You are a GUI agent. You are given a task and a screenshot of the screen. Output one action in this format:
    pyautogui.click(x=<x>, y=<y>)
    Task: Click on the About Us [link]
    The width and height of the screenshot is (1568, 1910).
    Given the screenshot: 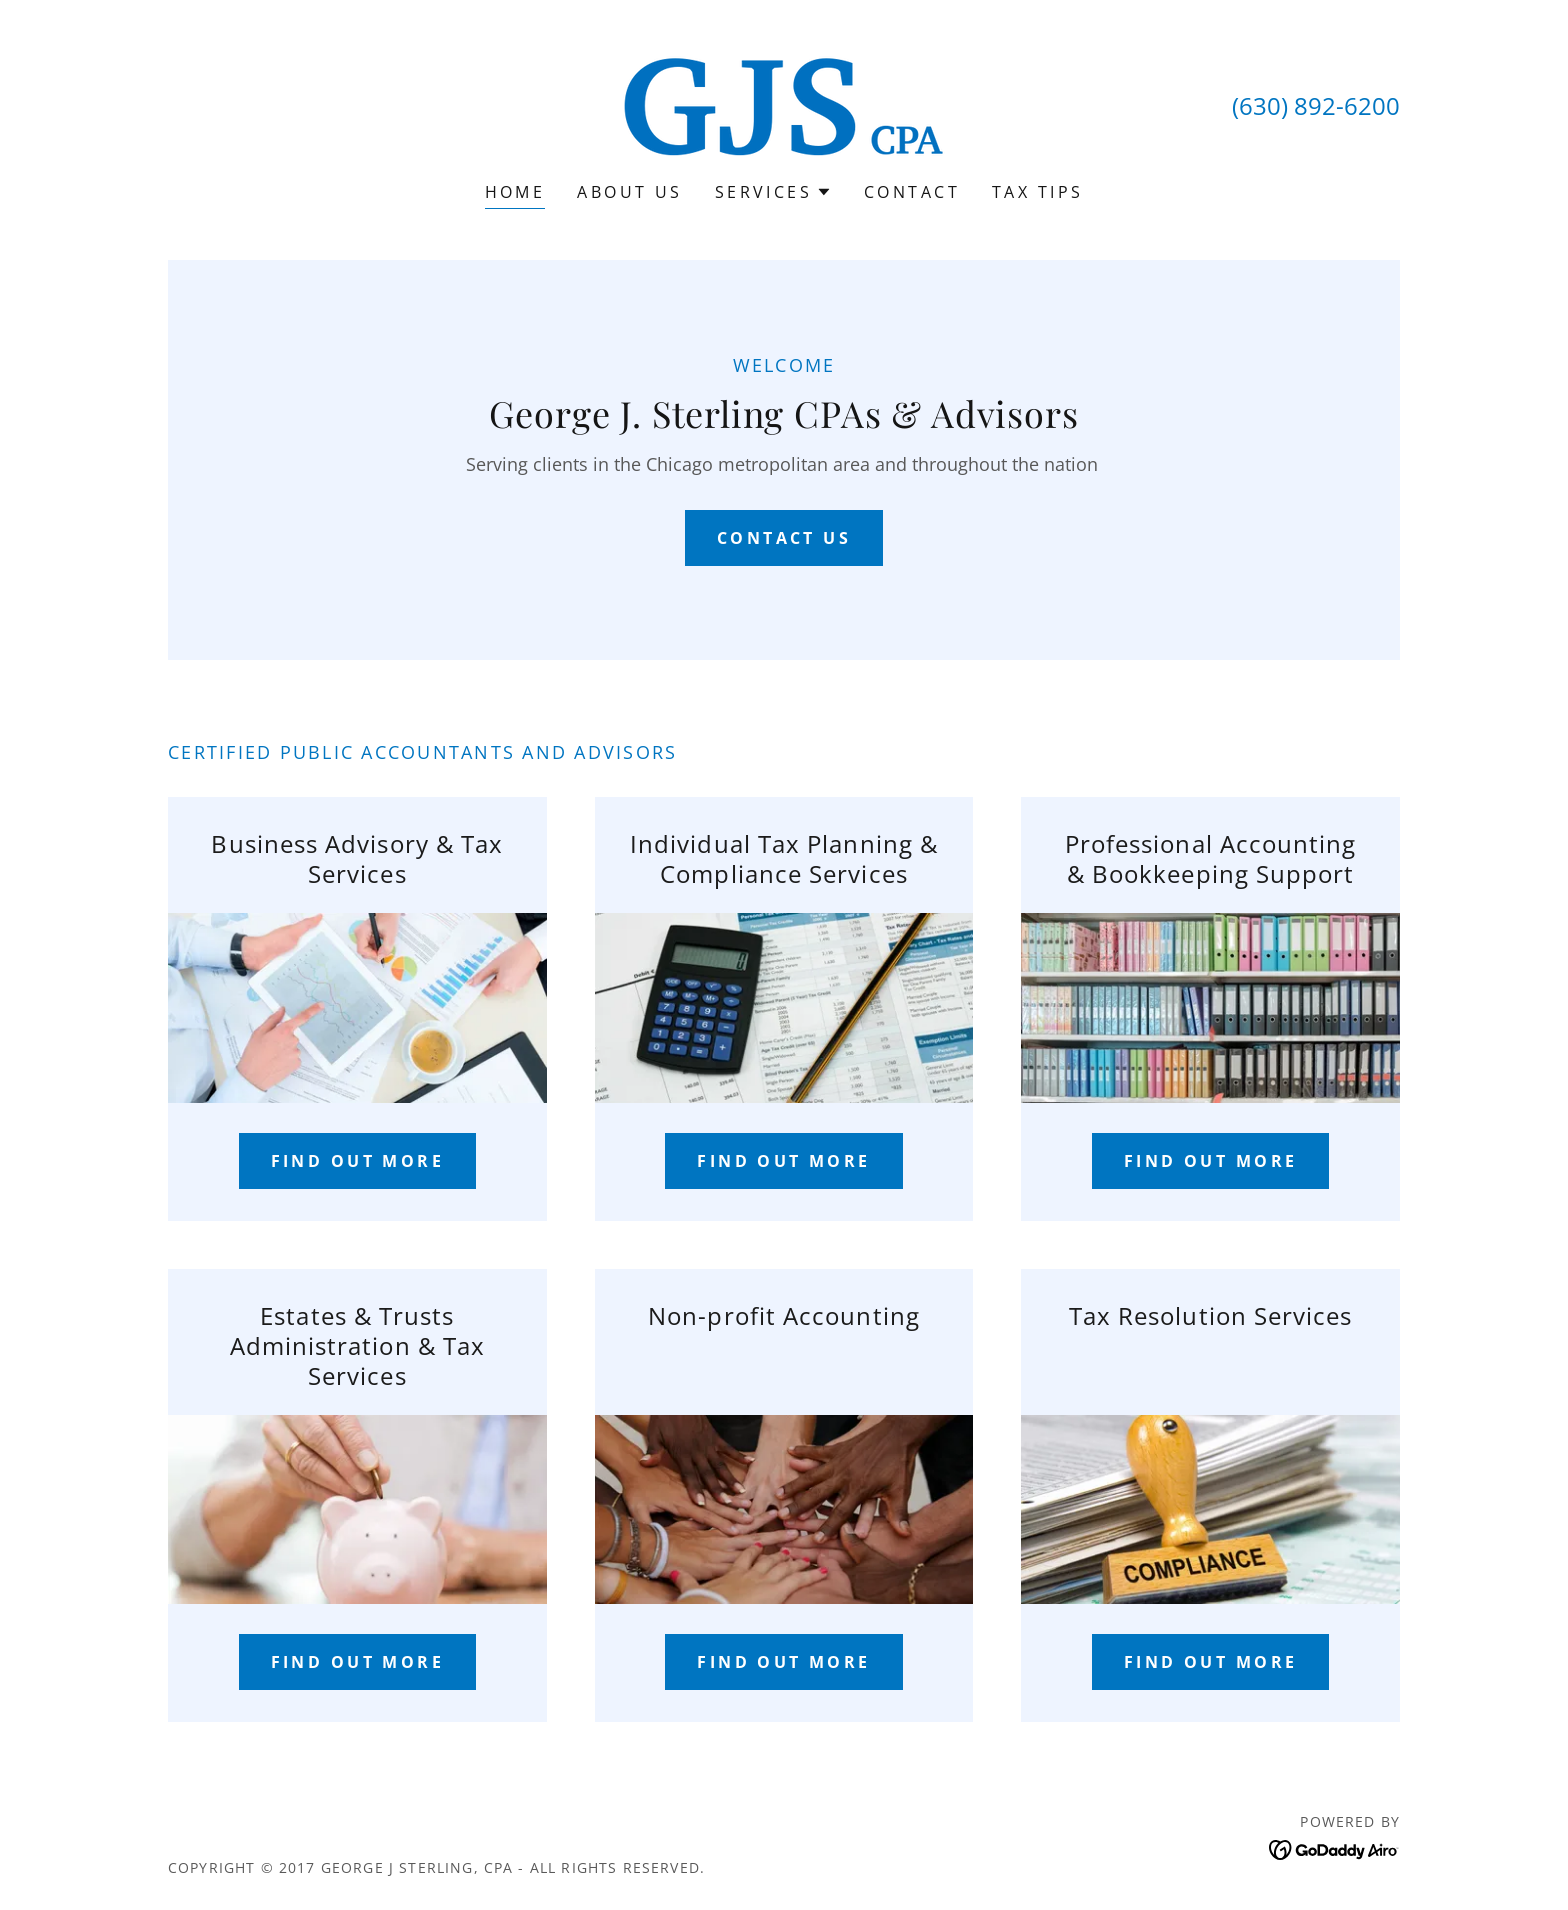 What is the action you would take?
    pyautogui.click(x=629, y=192)
    